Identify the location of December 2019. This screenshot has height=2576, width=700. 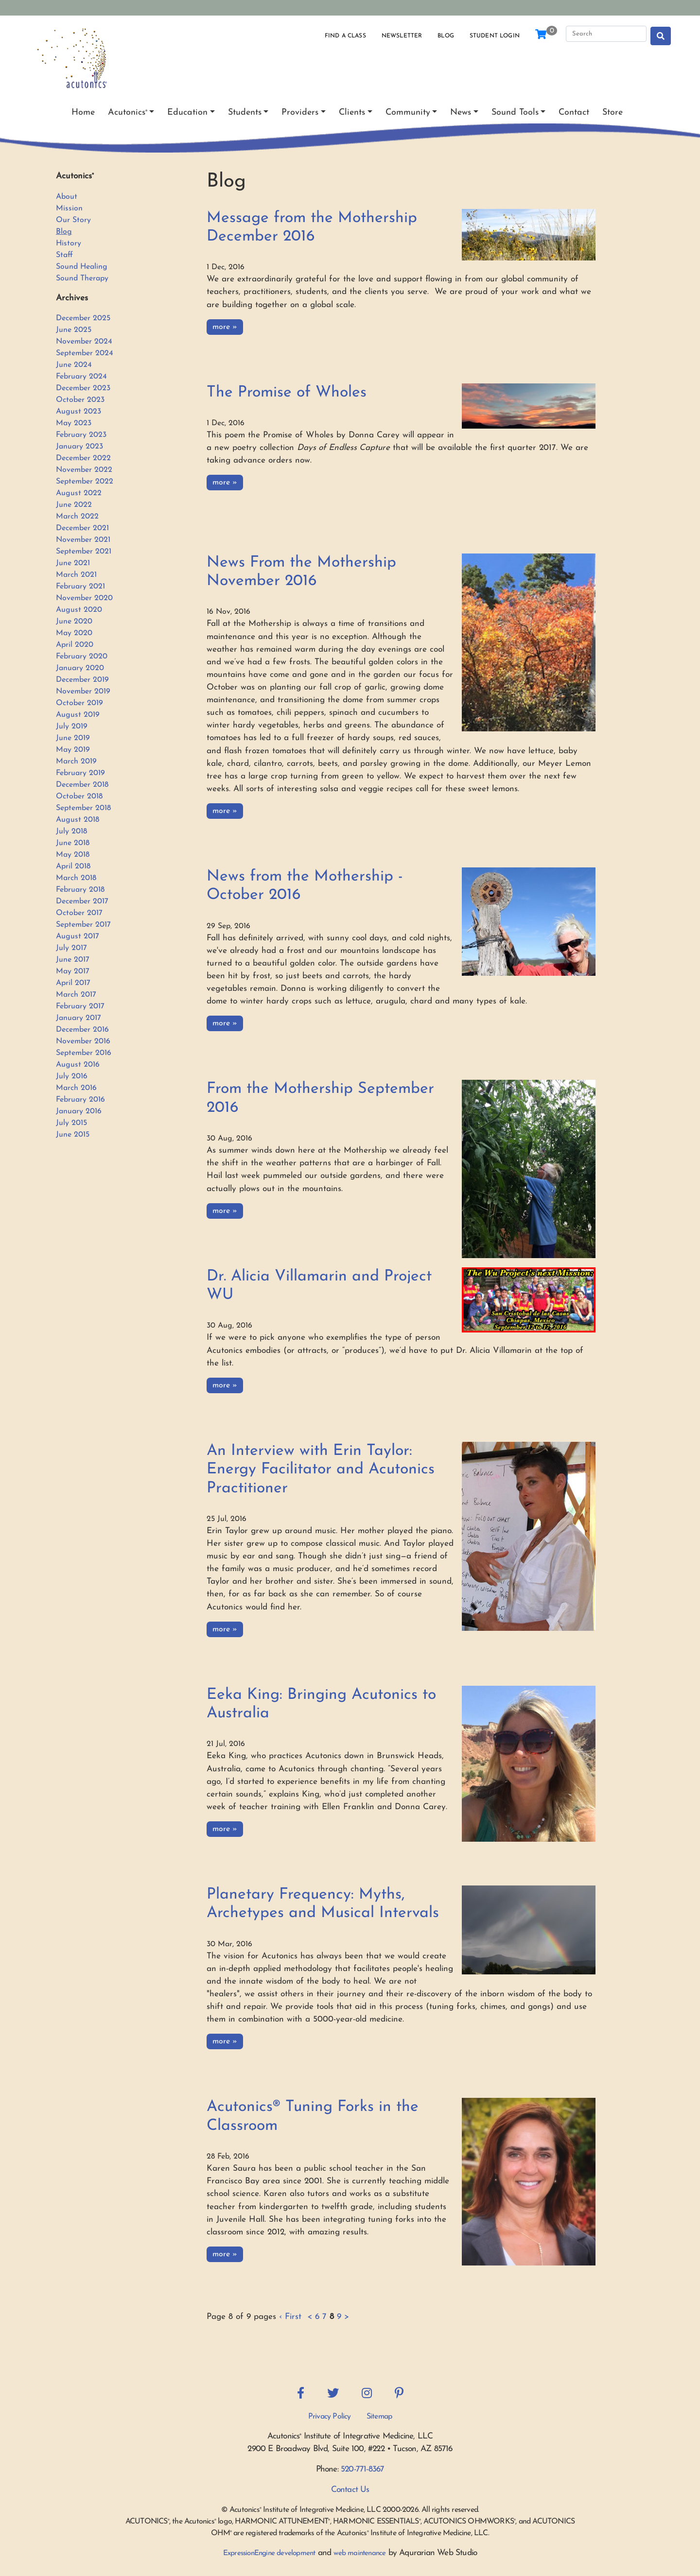
(82, 680).